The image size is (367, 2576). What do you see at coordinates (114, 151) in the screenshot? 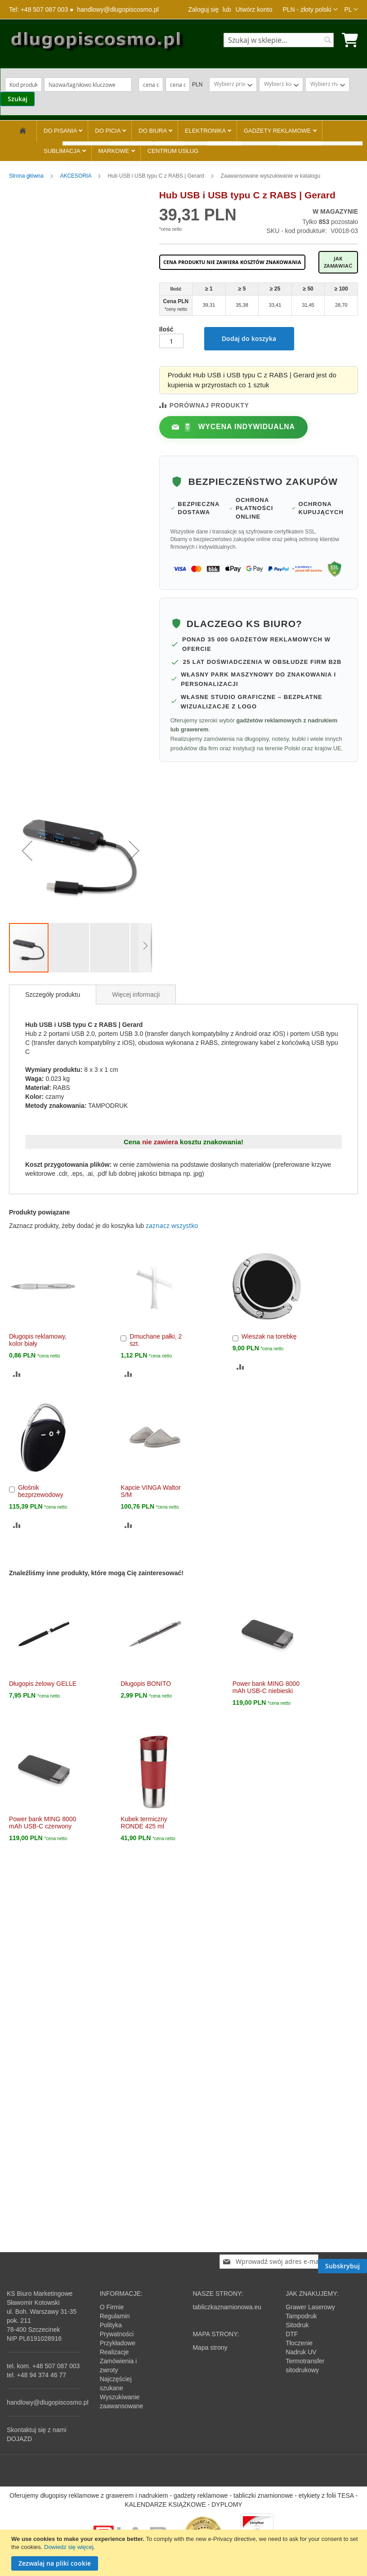
I see `MARKOWE` at bounding box center [114, 151].